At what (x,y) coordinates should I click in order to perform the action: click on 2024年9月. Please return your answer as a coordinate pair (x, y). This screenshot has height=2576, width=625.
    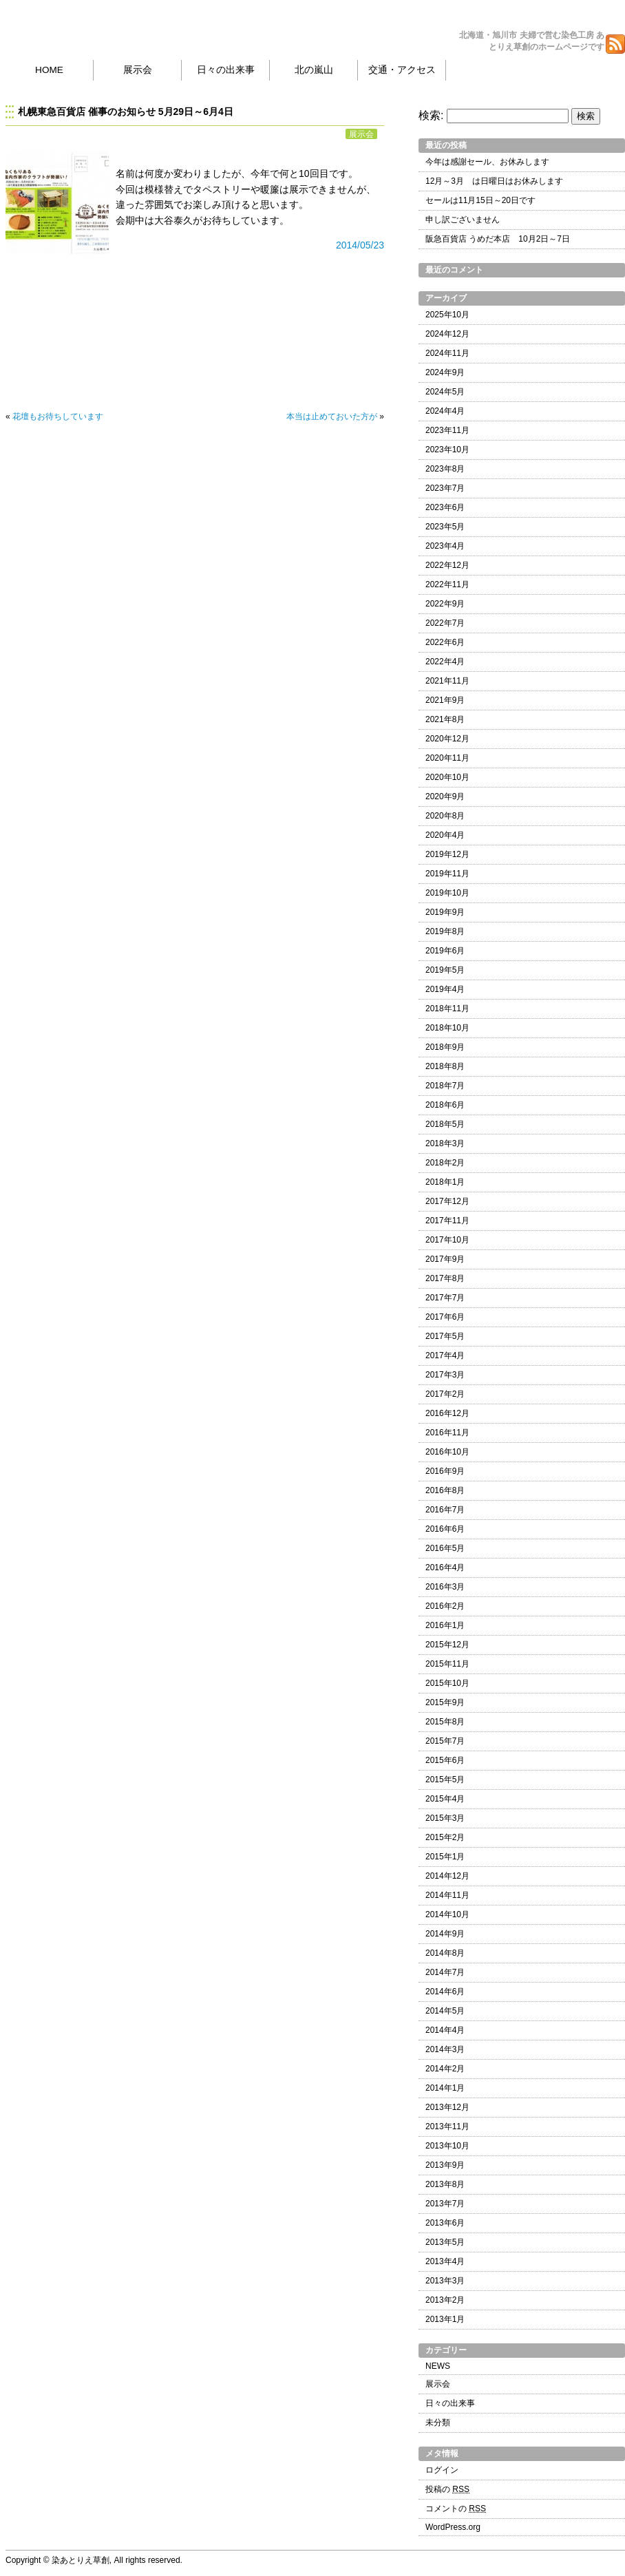
    Looking at the image, I should click on (445, 372).